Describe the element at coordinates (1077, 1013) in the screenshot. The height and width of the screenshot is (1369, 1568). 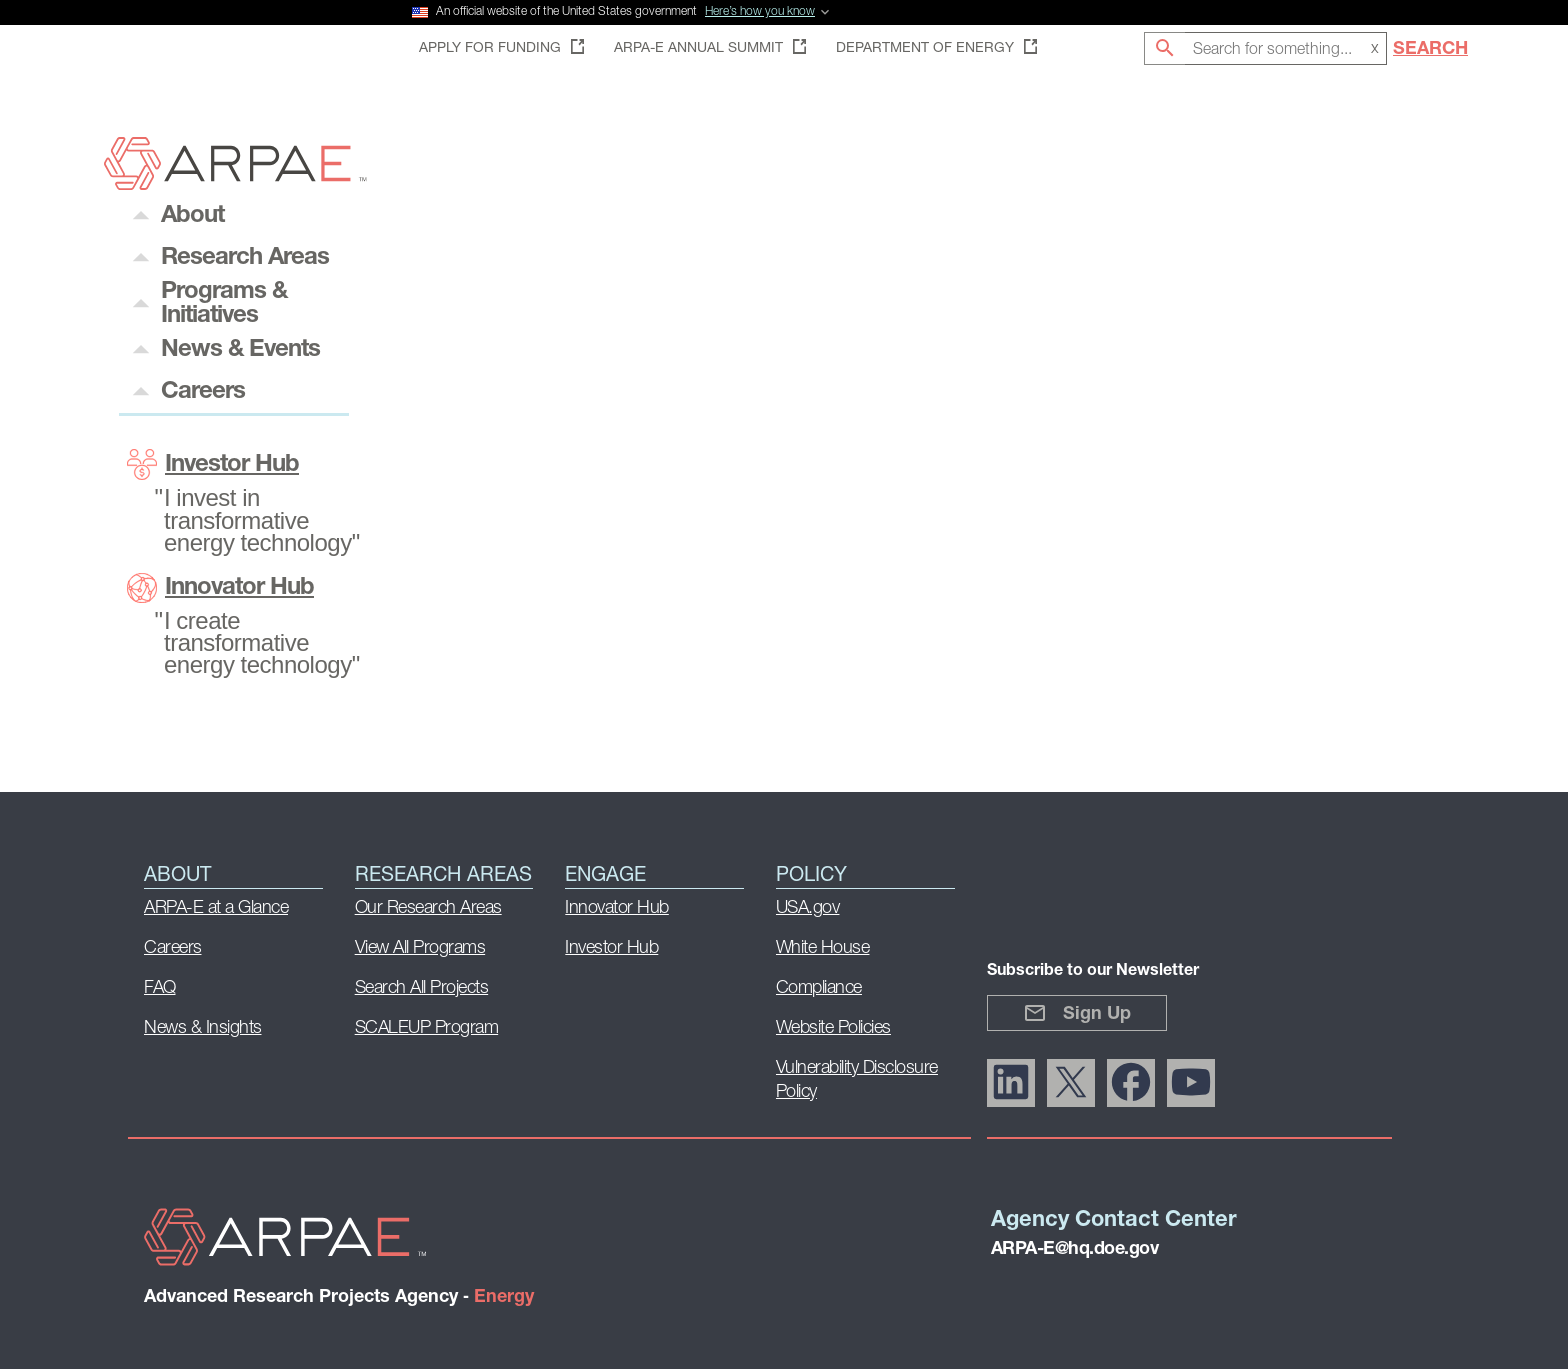
I see `Sign Up` at that location.